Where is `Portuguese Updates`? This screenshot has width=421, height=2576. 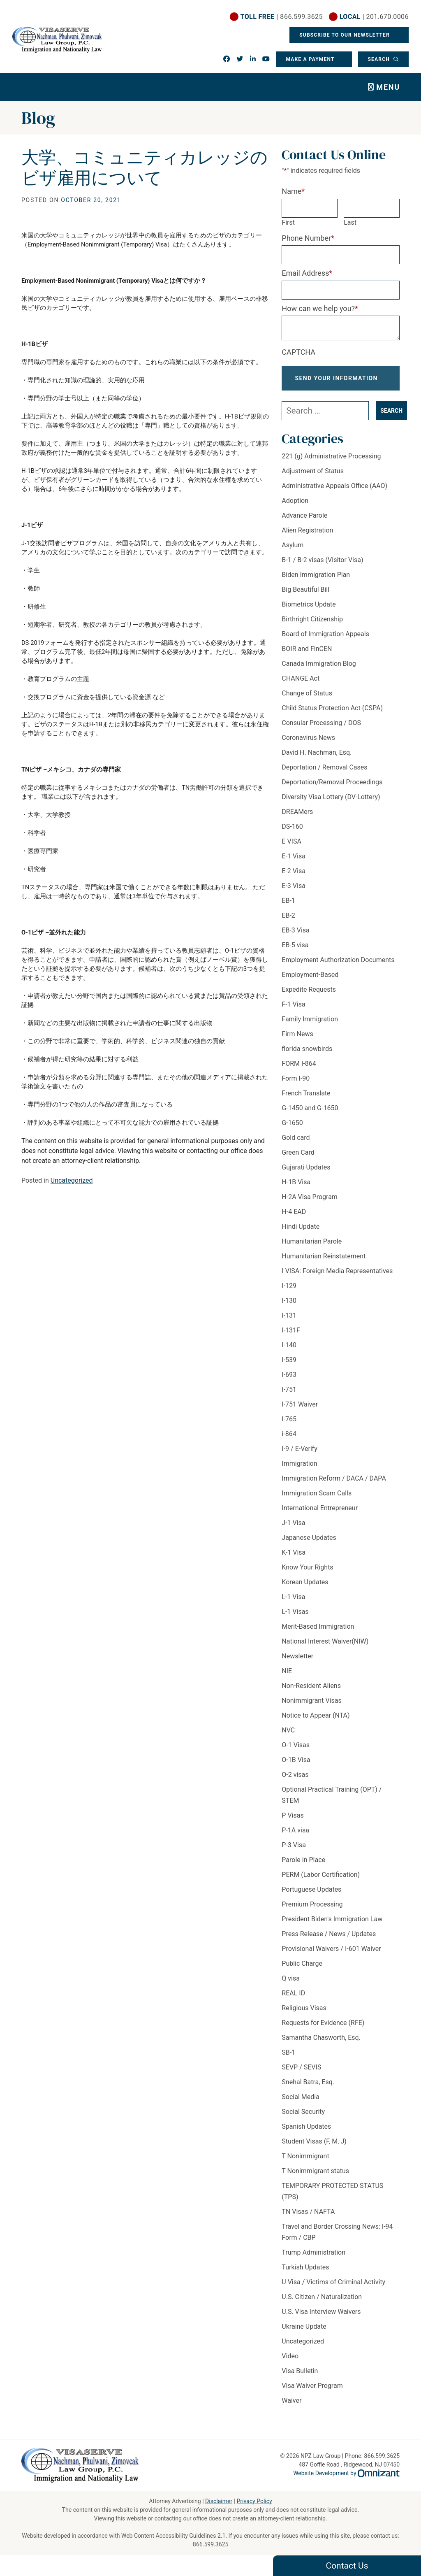 Portuguese Updates is located at coordinates (311, 1896).